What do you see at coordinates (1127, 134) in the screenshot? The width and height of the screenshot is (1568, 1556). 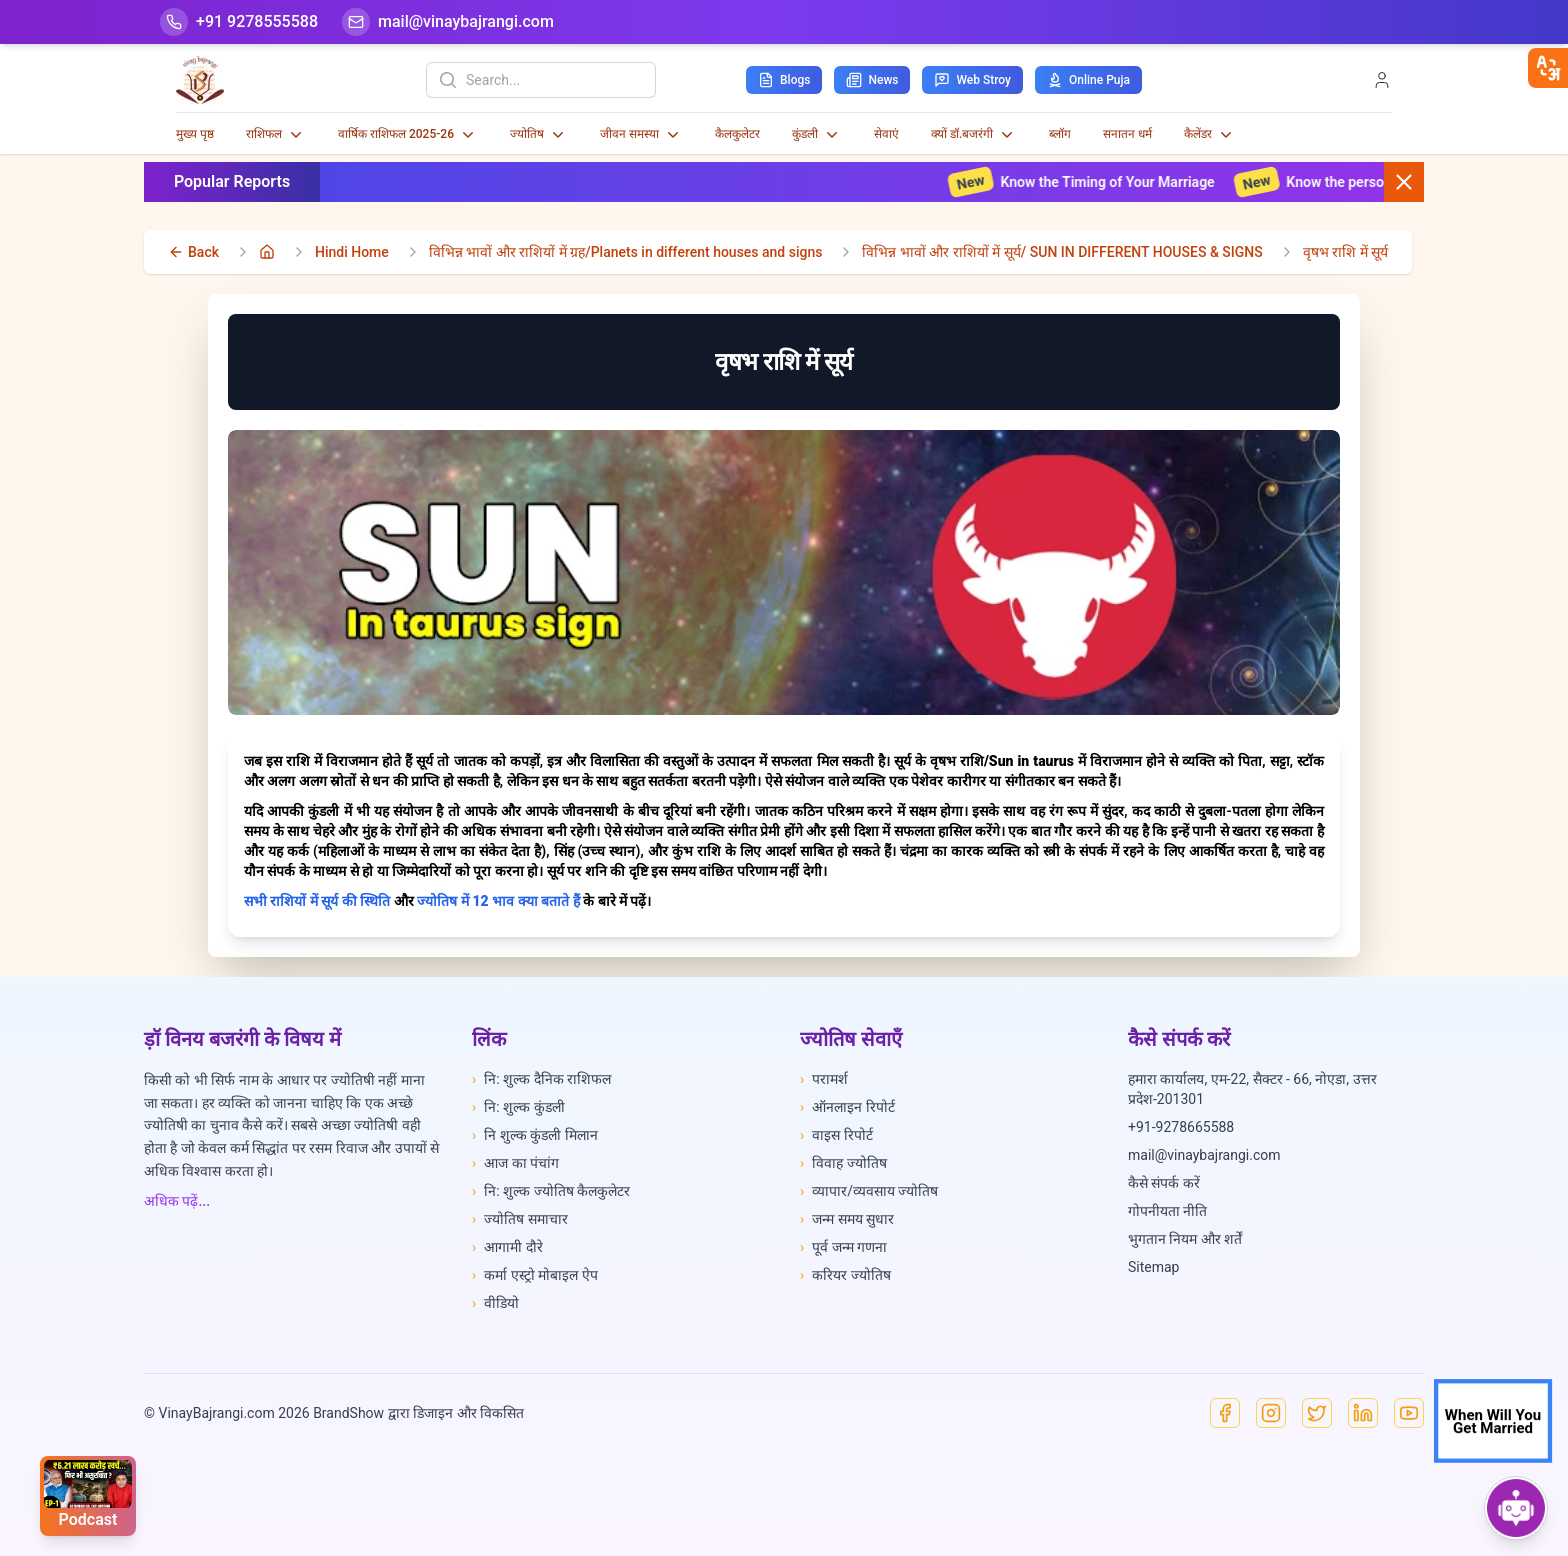 I see `सनातन धर्म` at bounding box center [1127, 134].